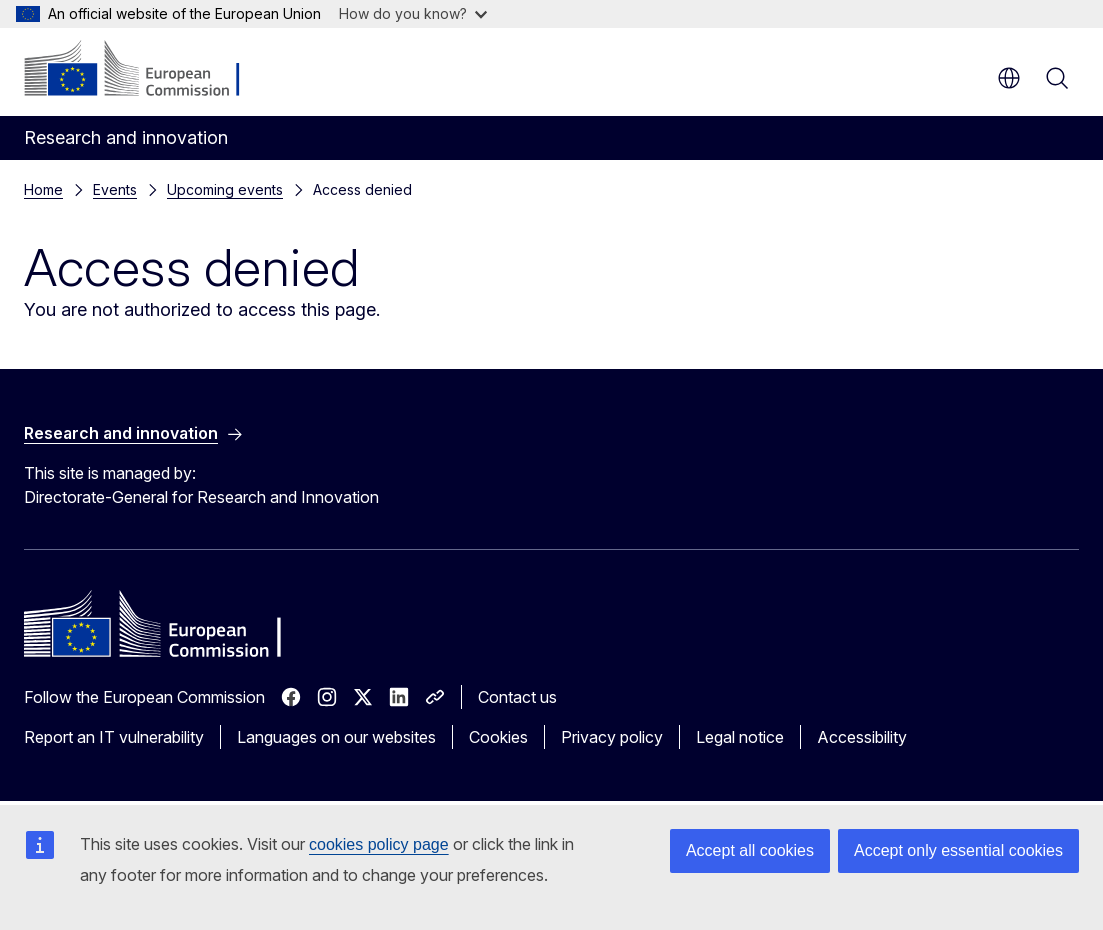 The height and width of the screenshot is (930, 1103). I want to click on Accept all cookies, so click(750, 850).